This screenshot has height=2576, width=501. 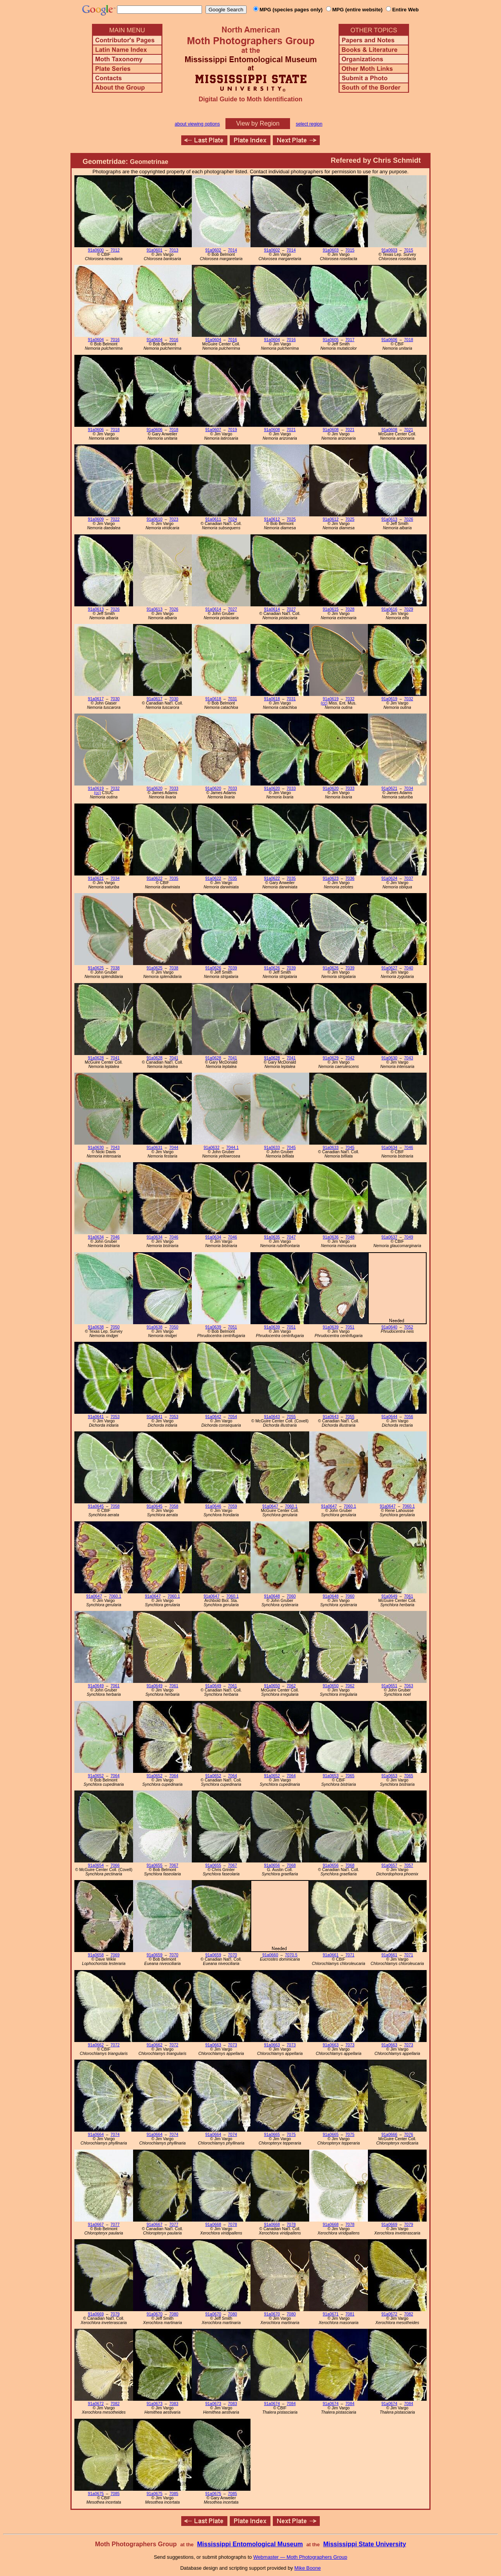 What do you see at coordinates (389, 519) in the screenshot?
I see `91a0613` at bounding box center [389, 519].